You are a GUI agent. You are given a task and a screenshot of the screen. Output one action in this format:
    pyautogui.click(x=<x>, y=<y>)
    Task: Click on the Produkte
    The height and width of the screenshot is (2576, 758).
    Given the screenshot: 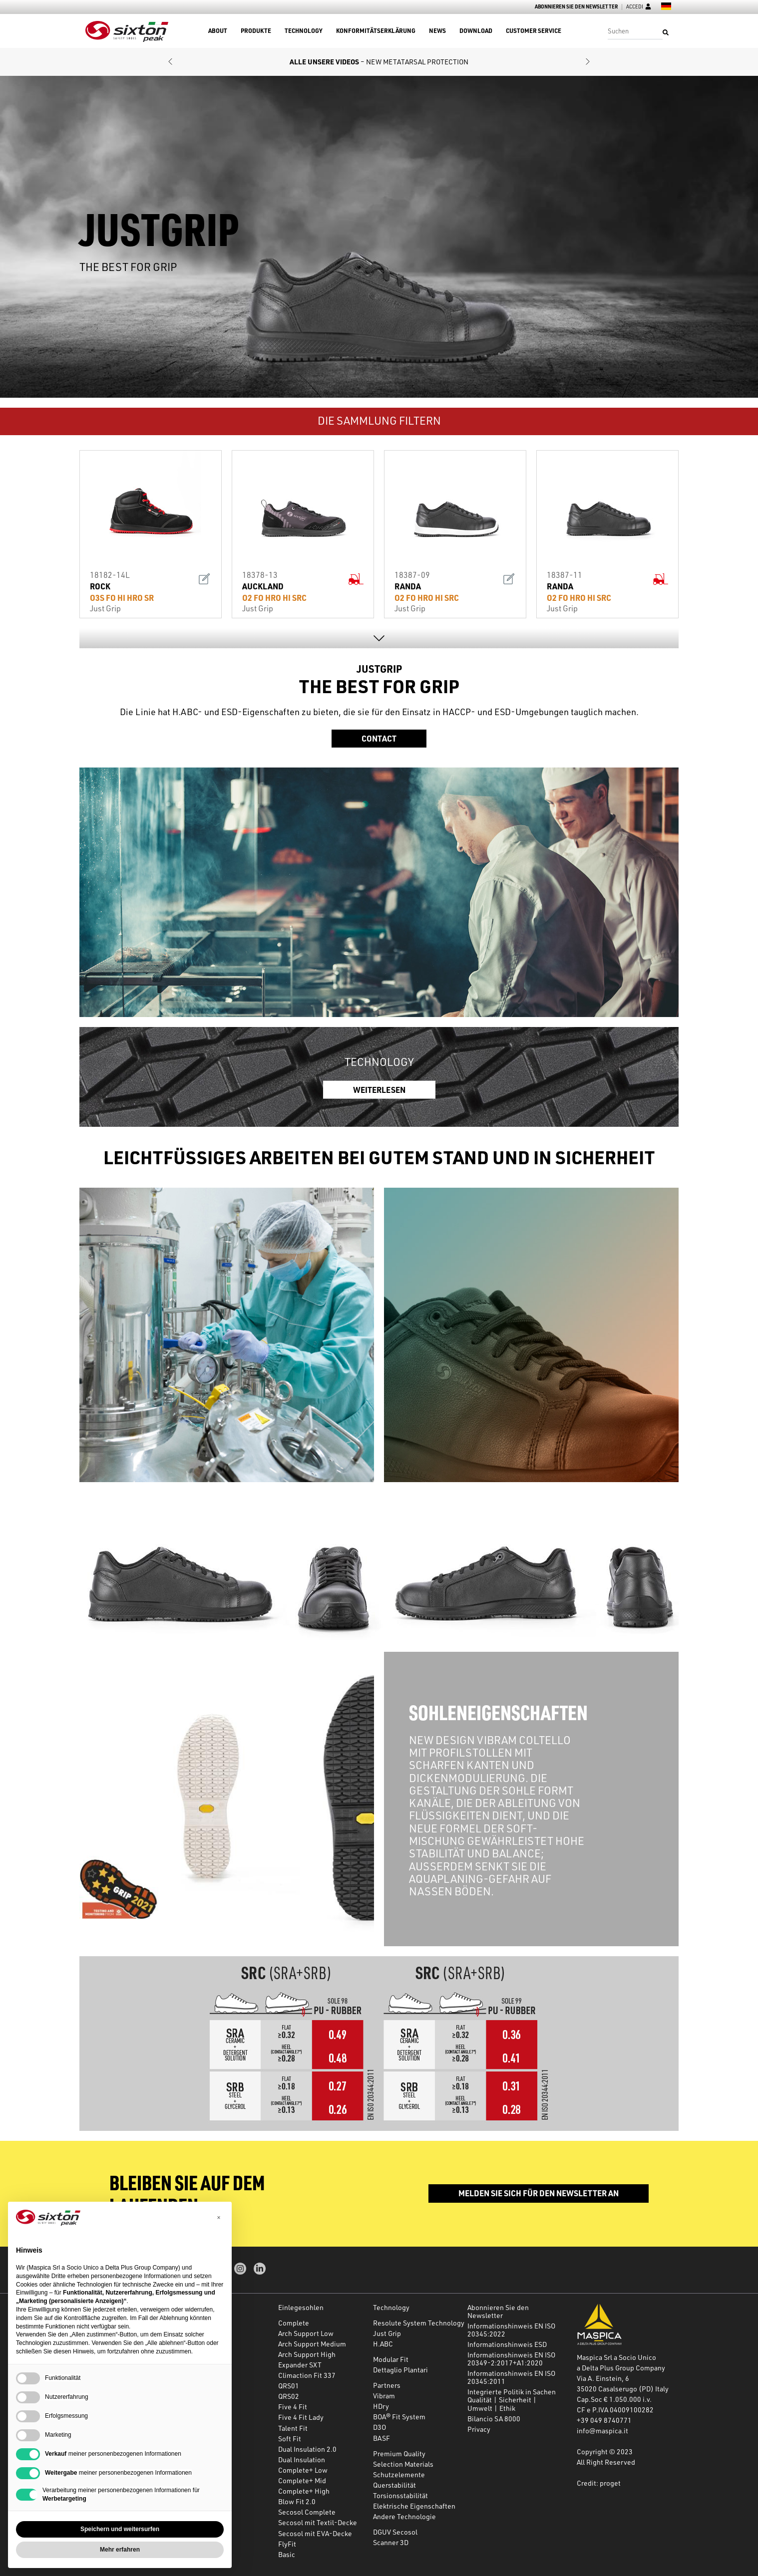 What is the action you would take?
    pyautogui.click(x=256, y=30)
    